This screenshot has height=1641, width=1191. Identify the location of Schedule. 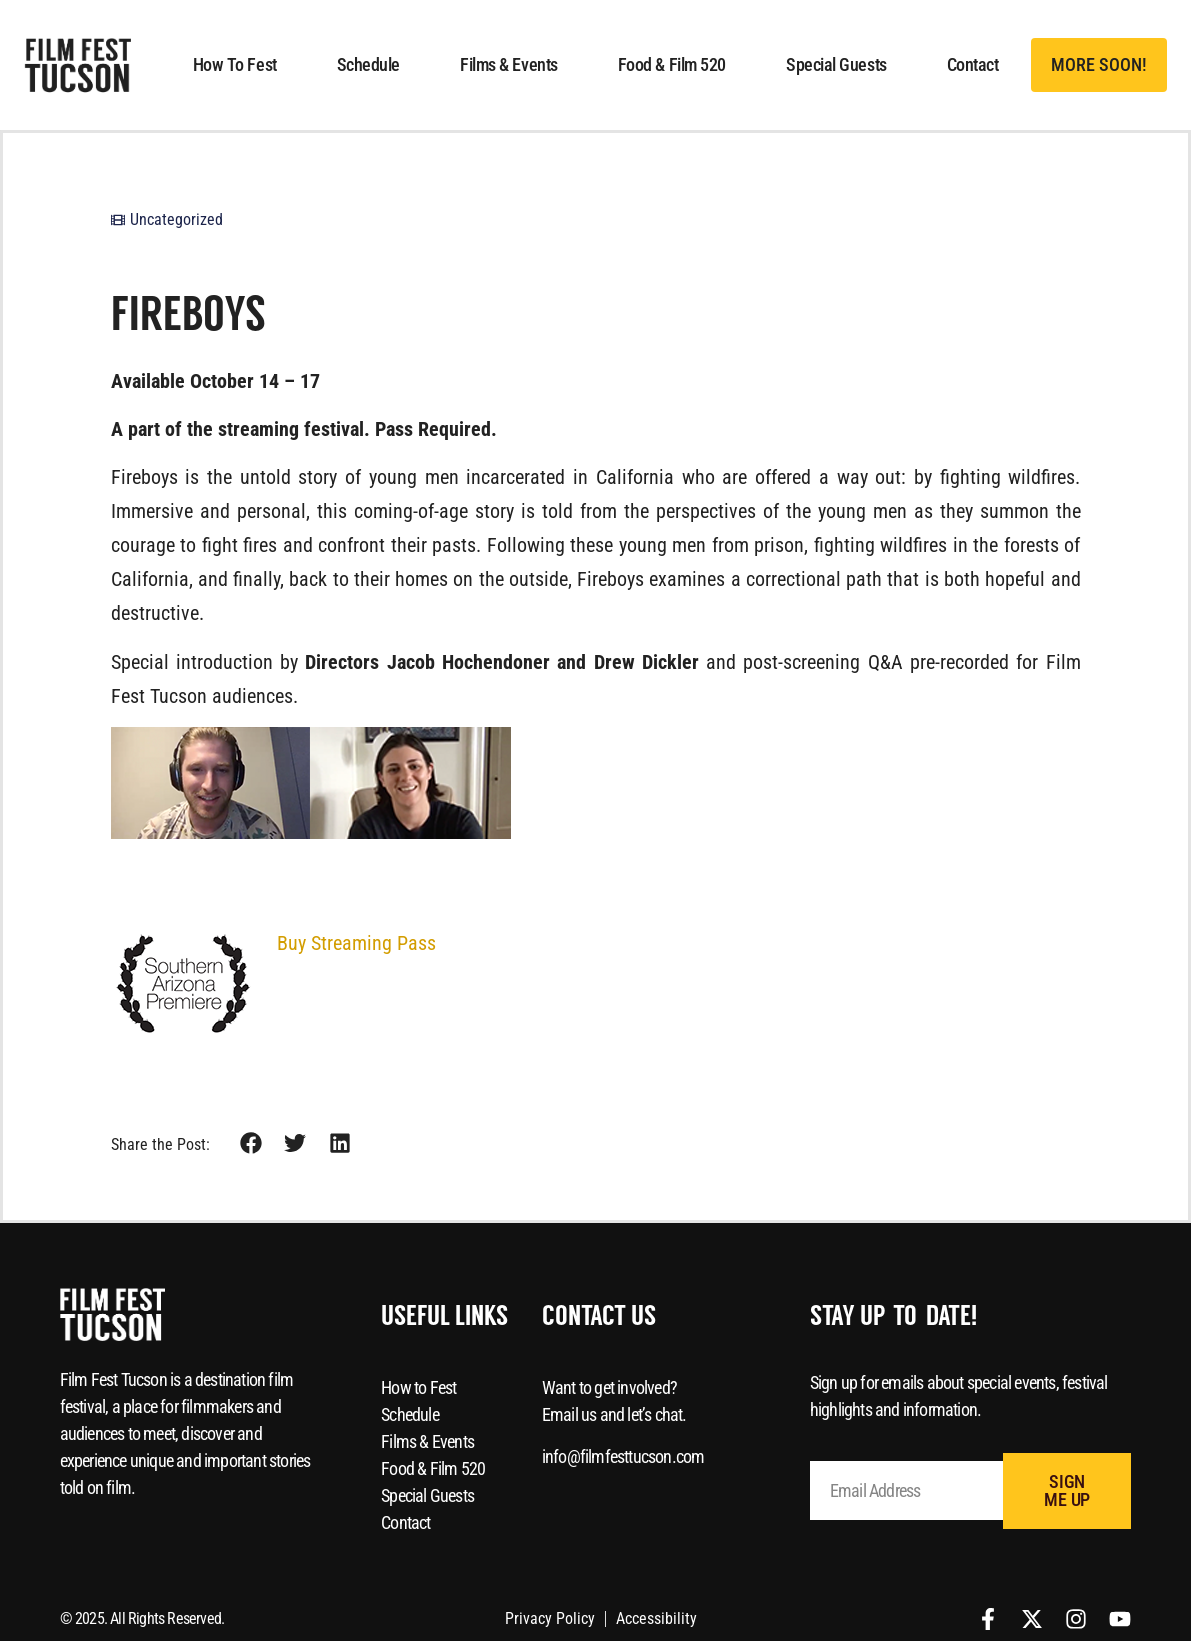
(368, 64).